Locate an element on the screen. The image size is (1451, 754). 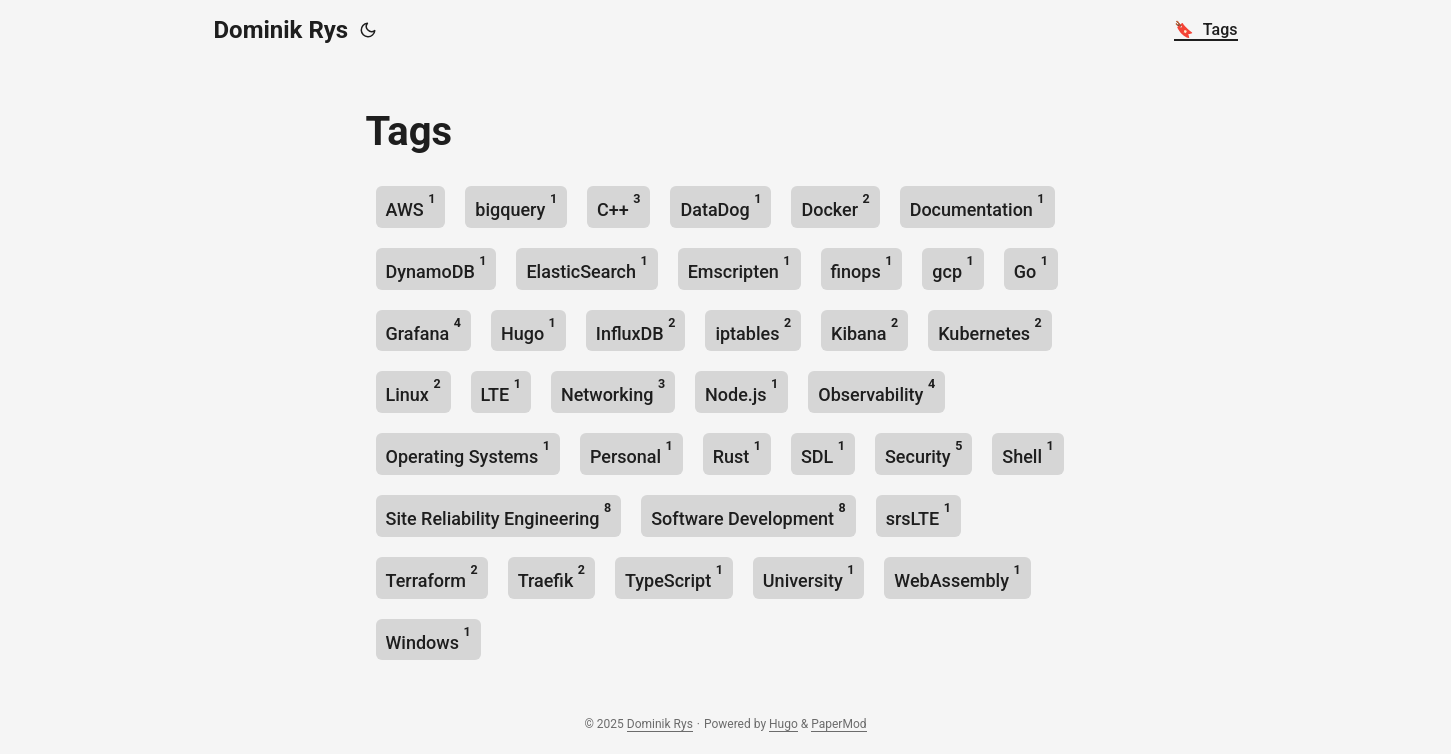
Terraform is located at coordinates (432, 576).